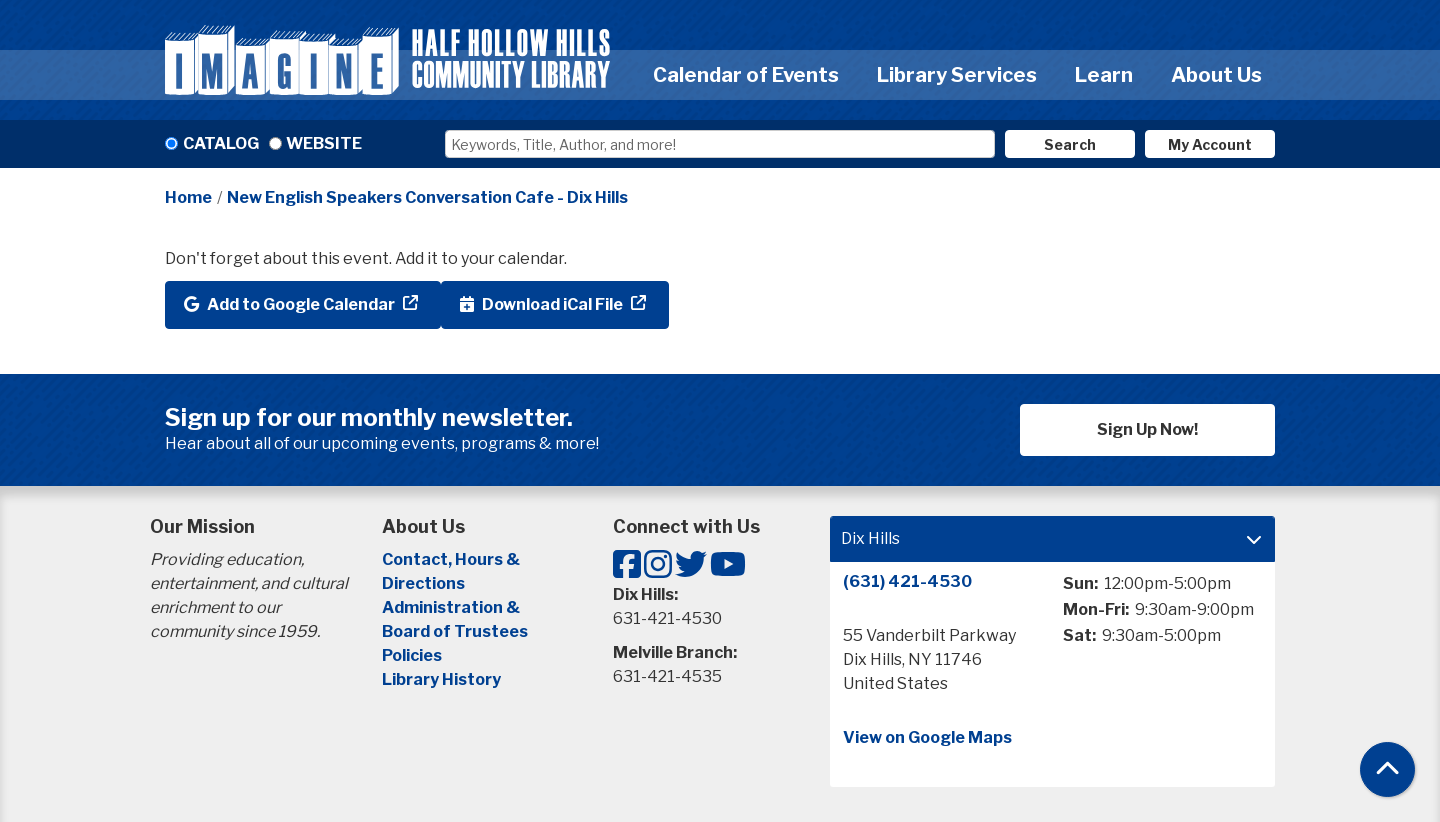  Describe the element at coordinates (957, 75) in the screenshot. I see `Library Services [menuitem]` at that location.